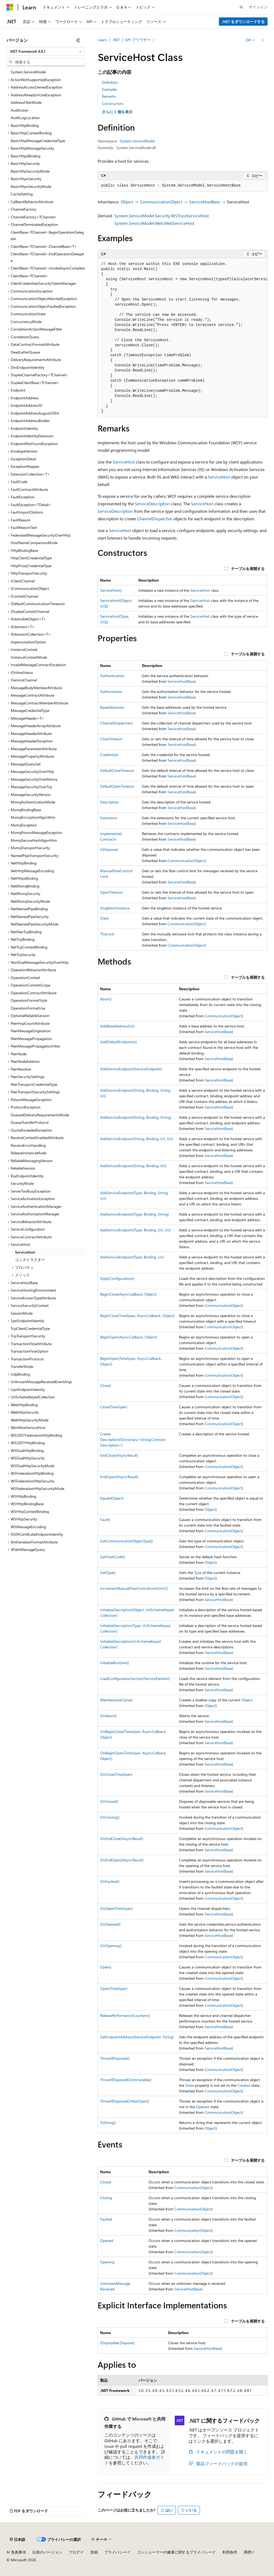 The height and width of the screenshot is (2576, 274). What do you see at coordinates (202, 2106) in the screenshot?
I see `Opened` at bounding box center [202, 2106].